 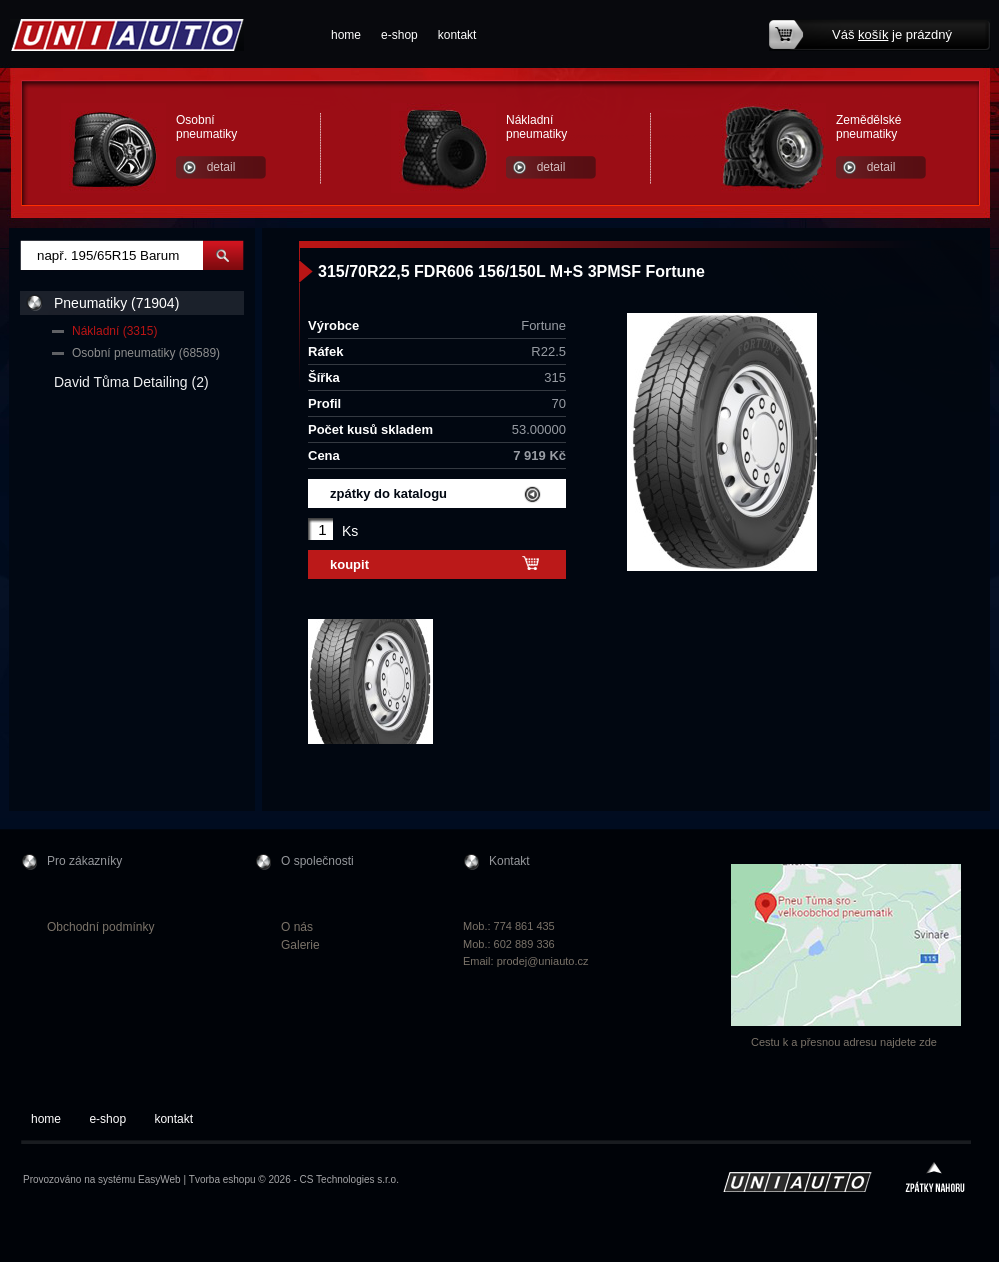 What do you see at coordinates (116, 303) in the screenshot?
I see `Pneumatiky (71904)` at bounding box center [116, 303].